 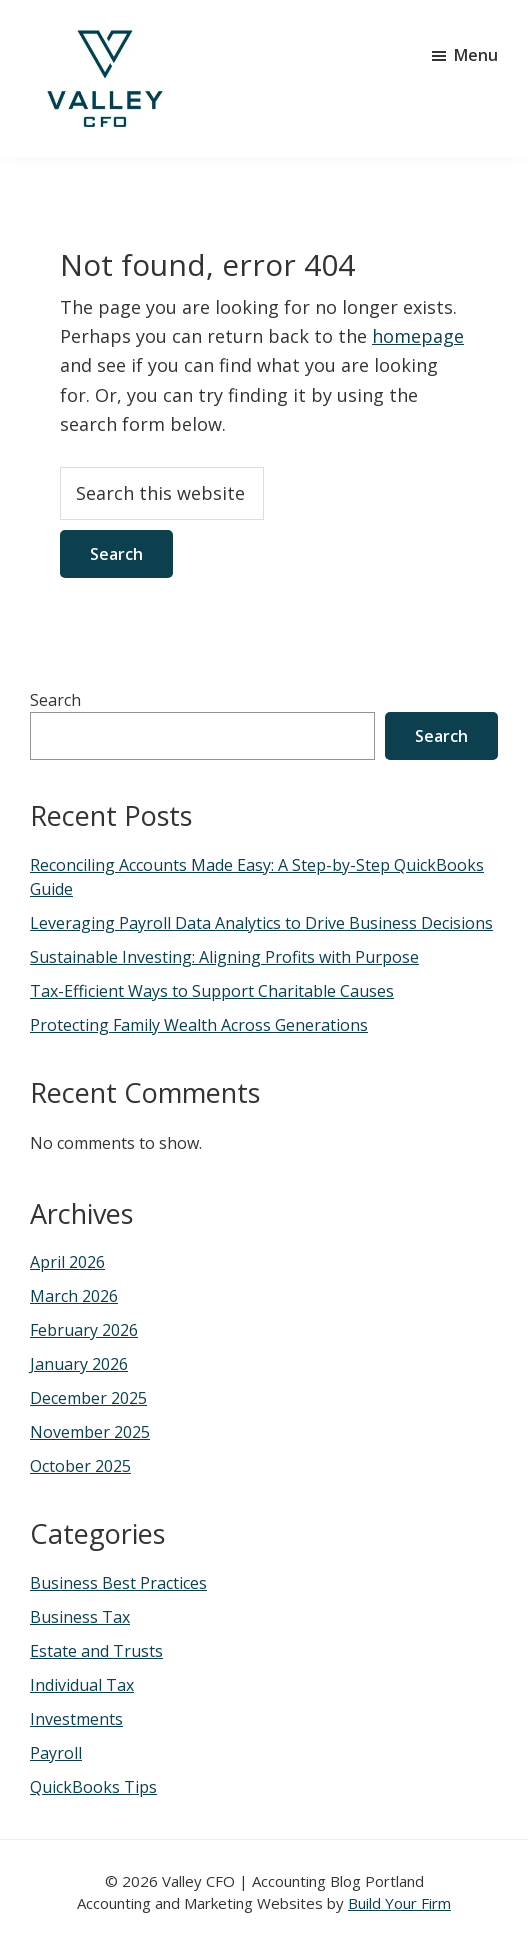 What do you see at coordinates (118, 1583) in the screenshot?
I see `Business Best Practices` at bounding box center [118, 1583].